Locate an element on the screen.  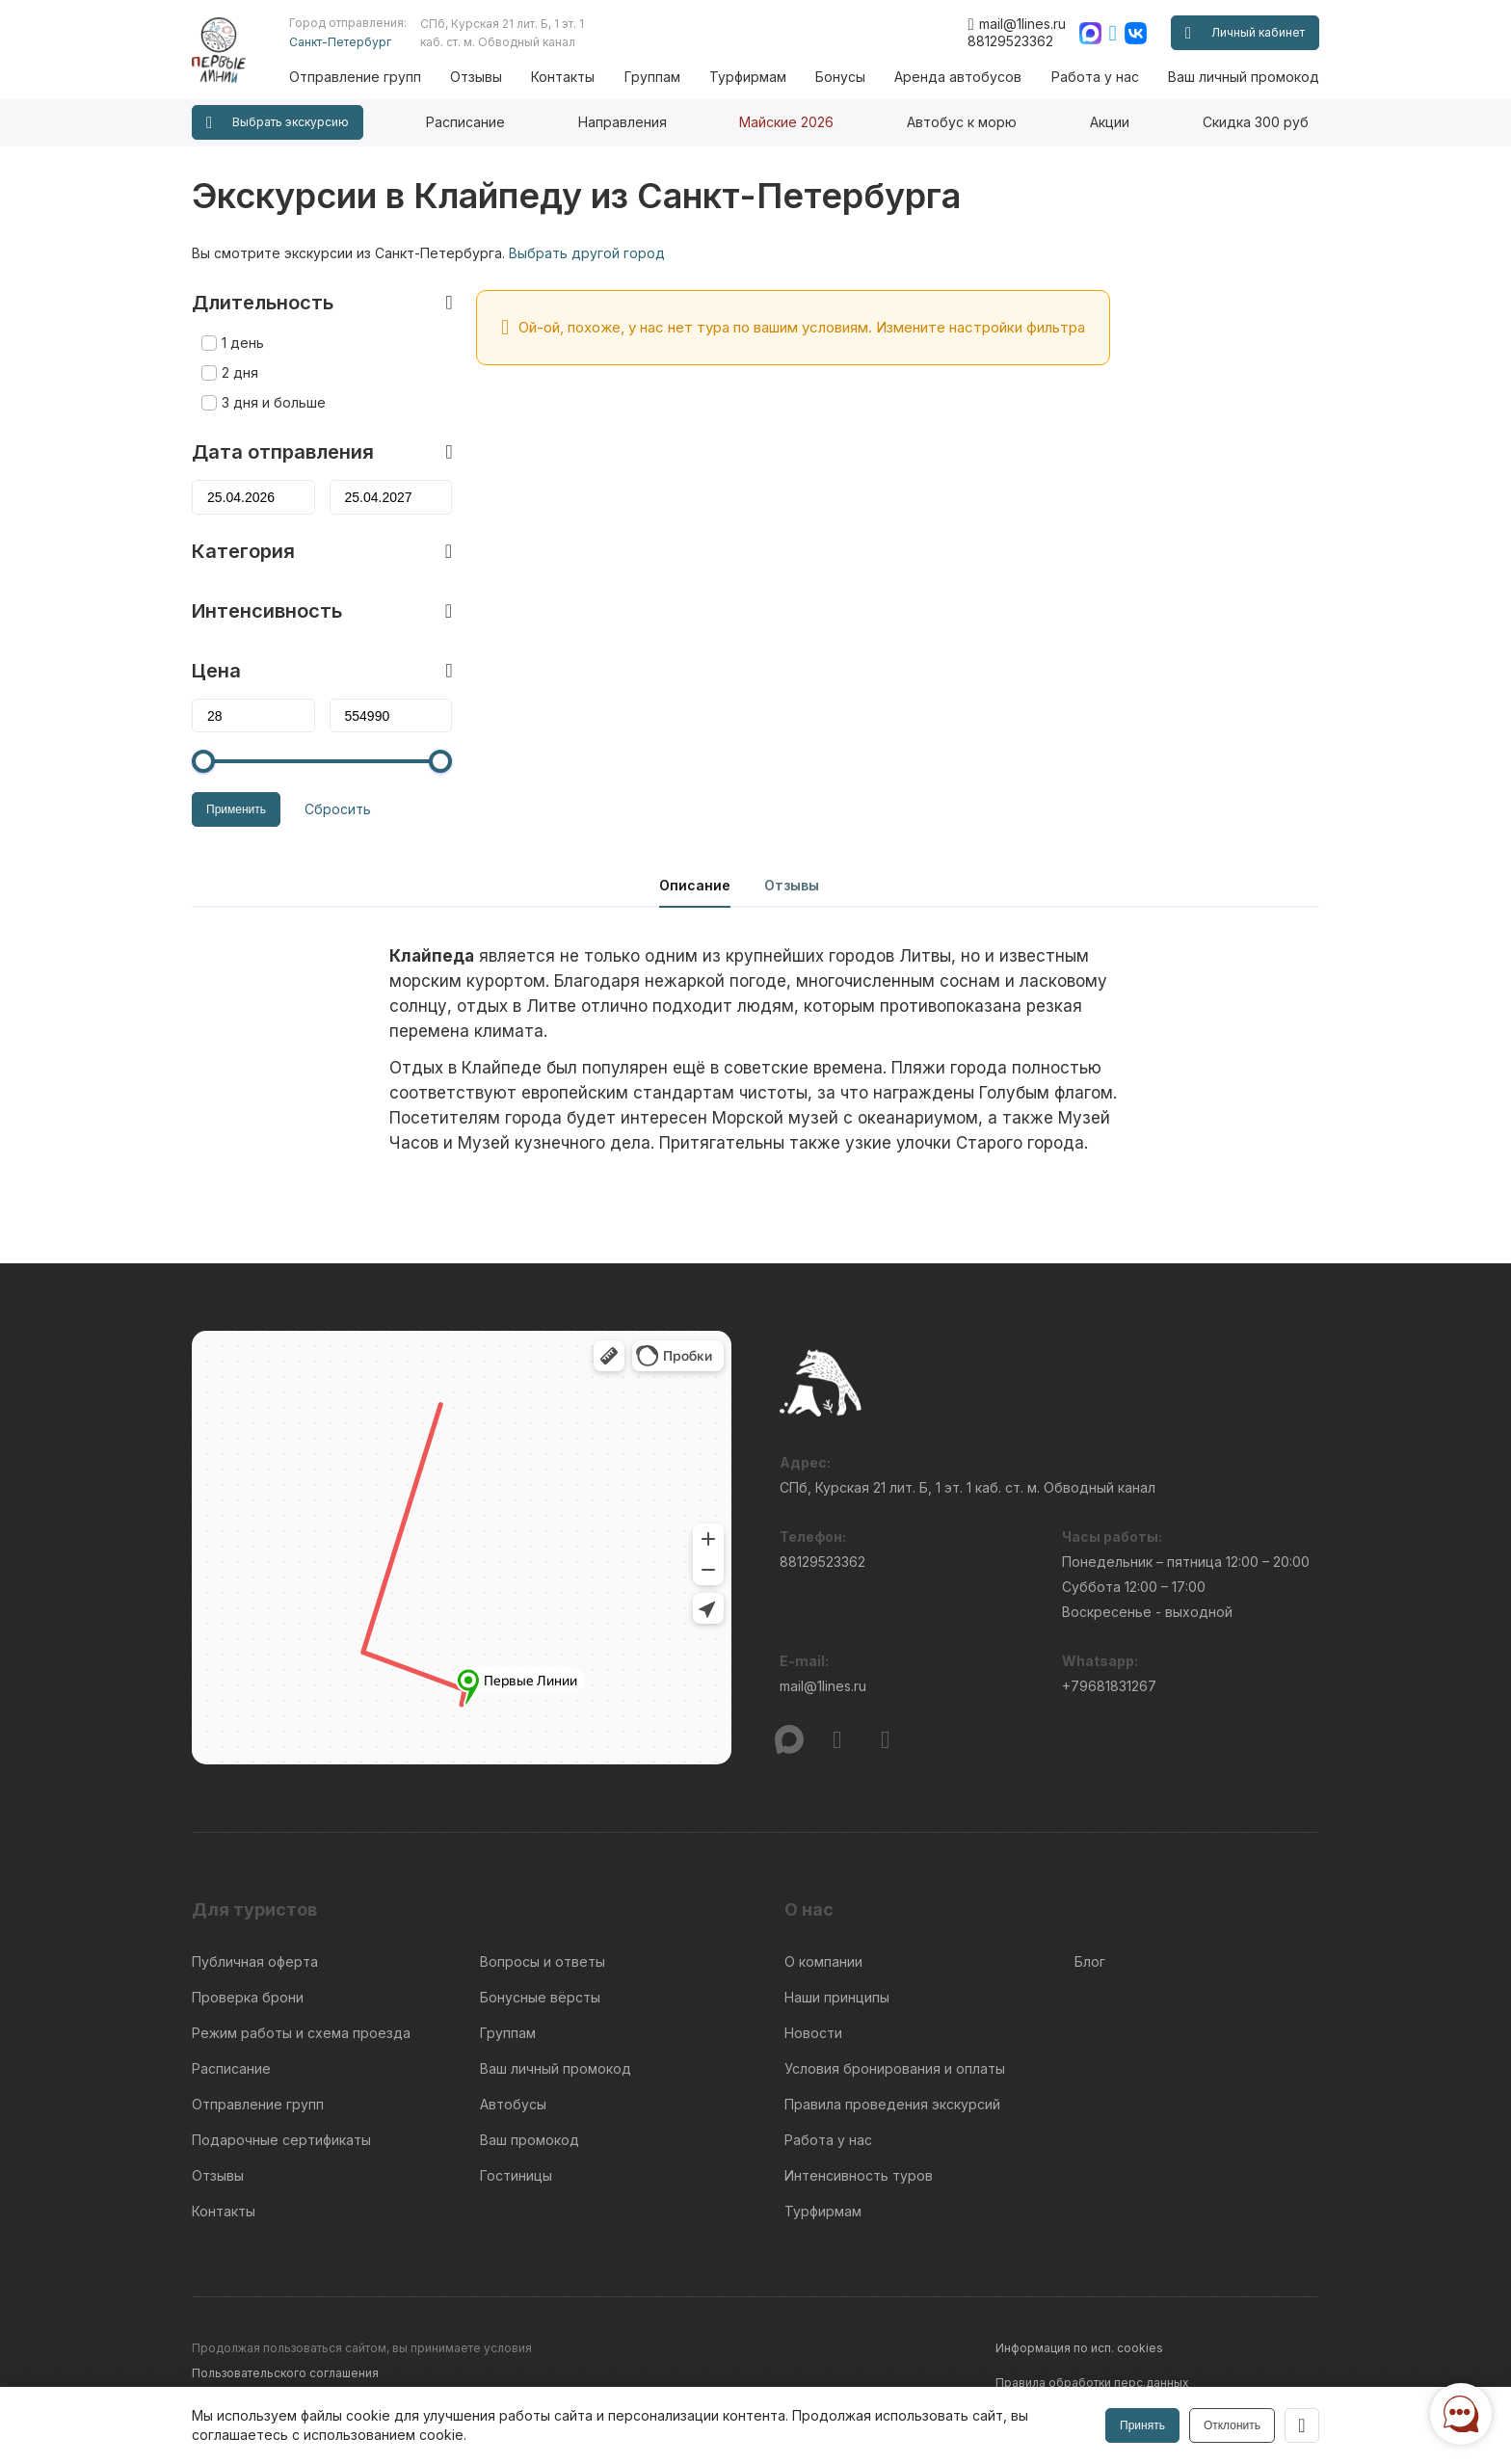
Правила проведения экскурсий is located at coordinates (892, 2104).